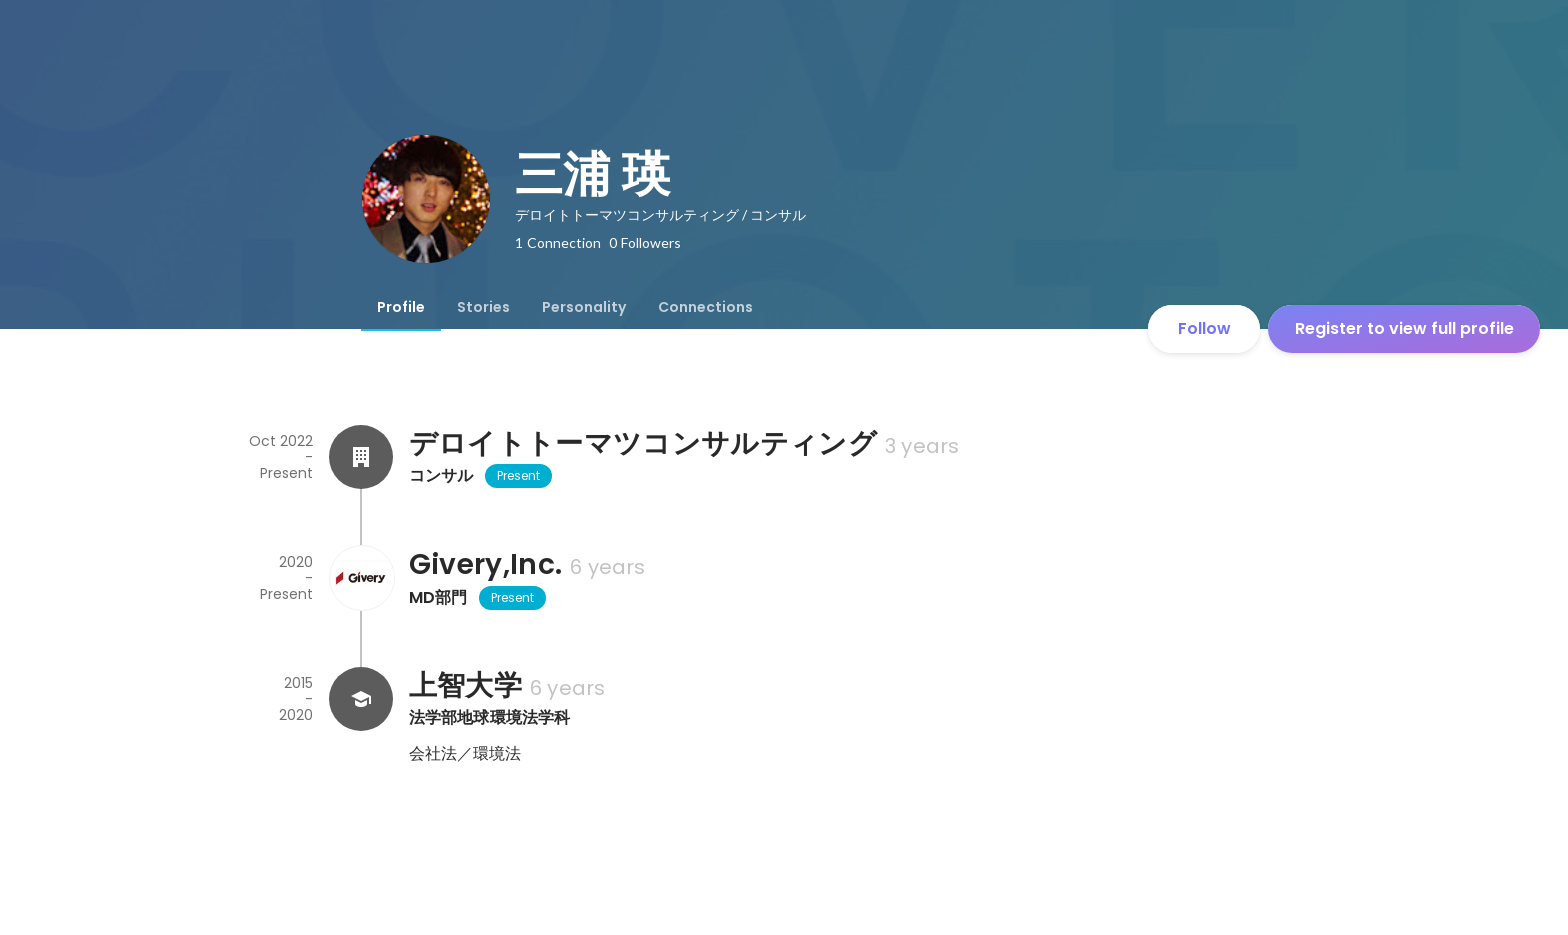 The height and width of the screenshot is (935, 1568). Describe the element at coordinates (401, 307) in the screenshot. I see `Profile` at that location.